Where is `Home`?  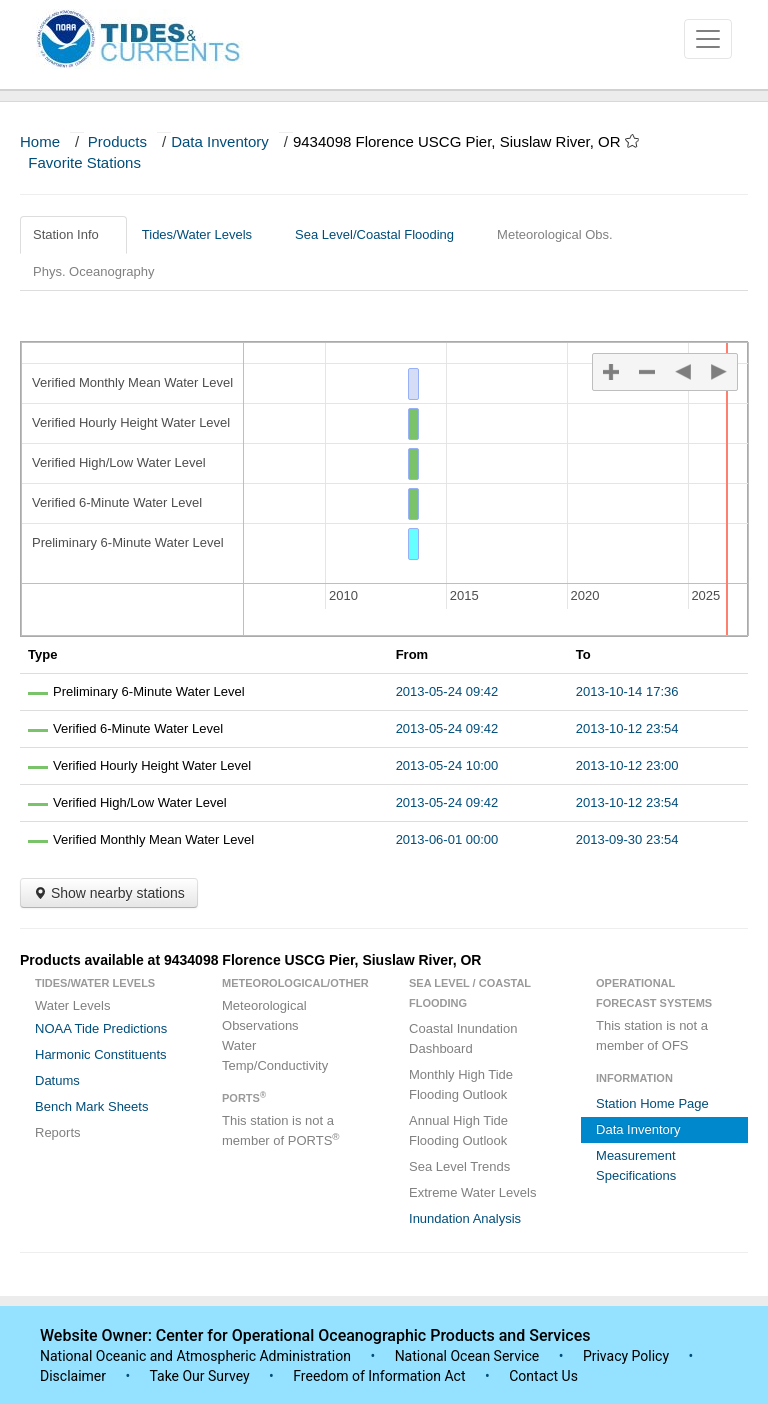
Home is located at coordinates (40, 141).